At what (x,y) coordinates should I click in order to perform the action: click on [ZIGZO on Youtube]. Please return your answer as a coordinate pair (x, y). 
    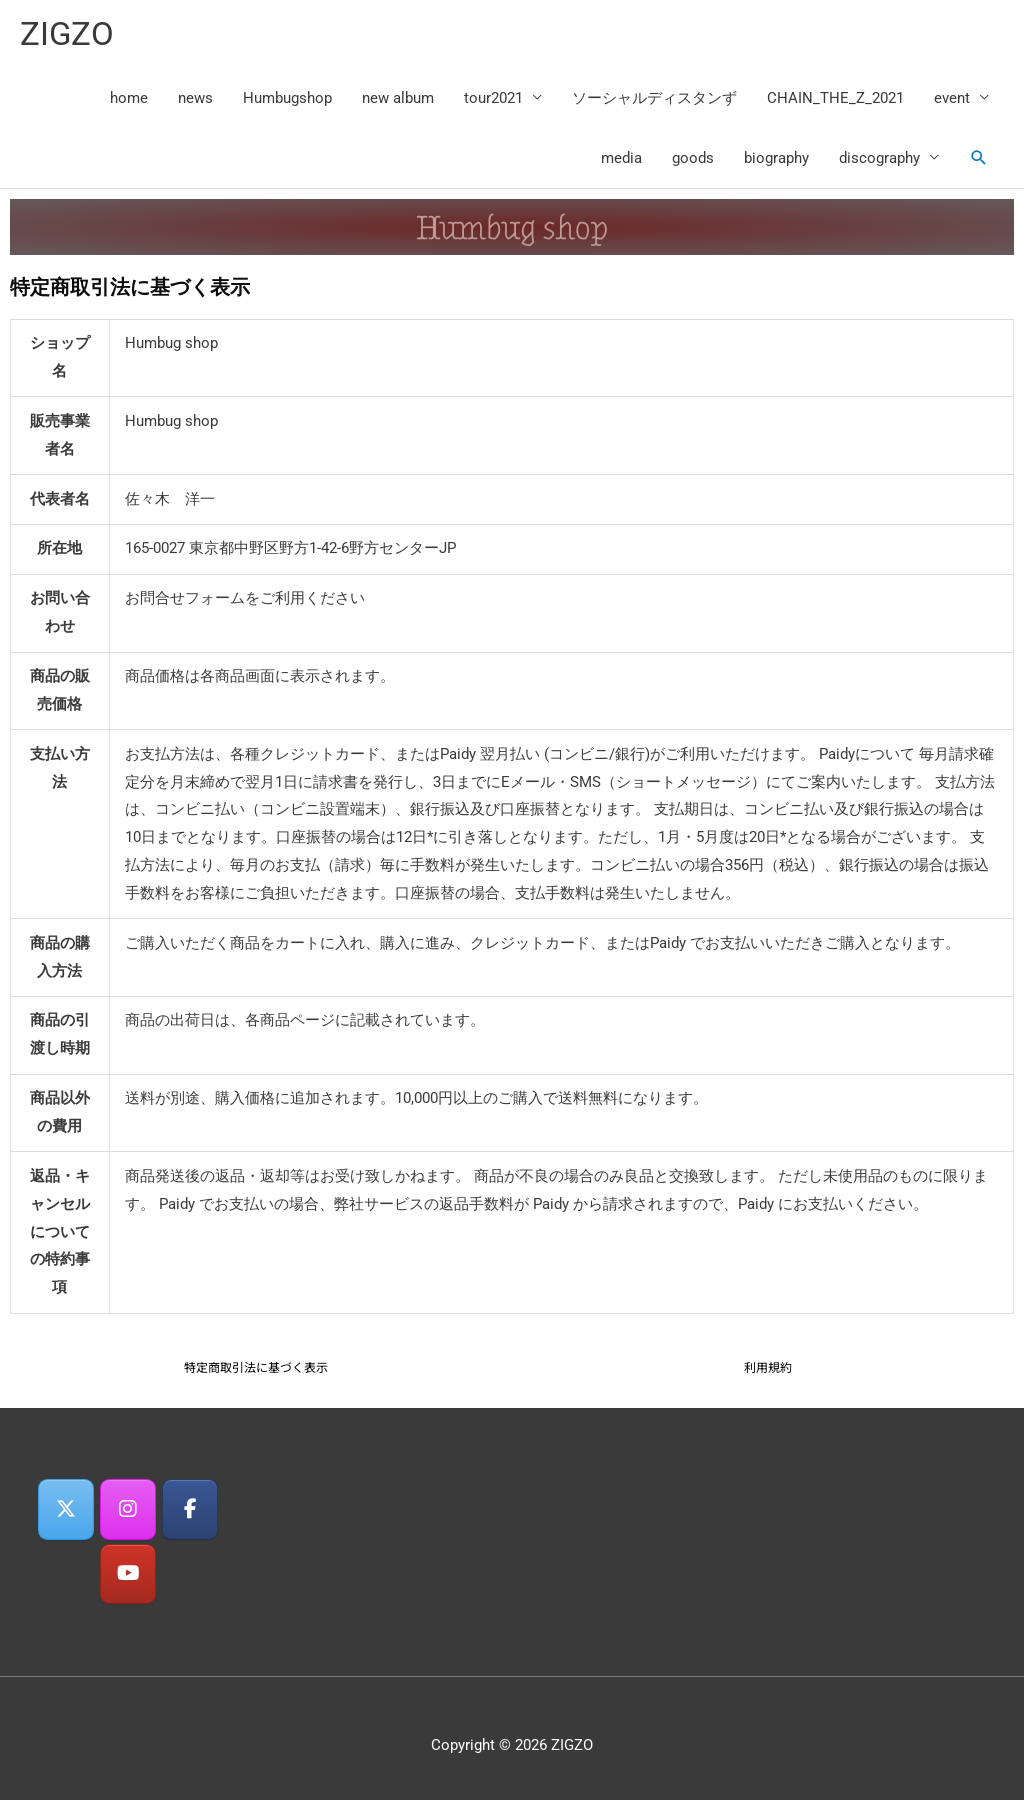
    Looking at the image, I should click on (128, 1582).